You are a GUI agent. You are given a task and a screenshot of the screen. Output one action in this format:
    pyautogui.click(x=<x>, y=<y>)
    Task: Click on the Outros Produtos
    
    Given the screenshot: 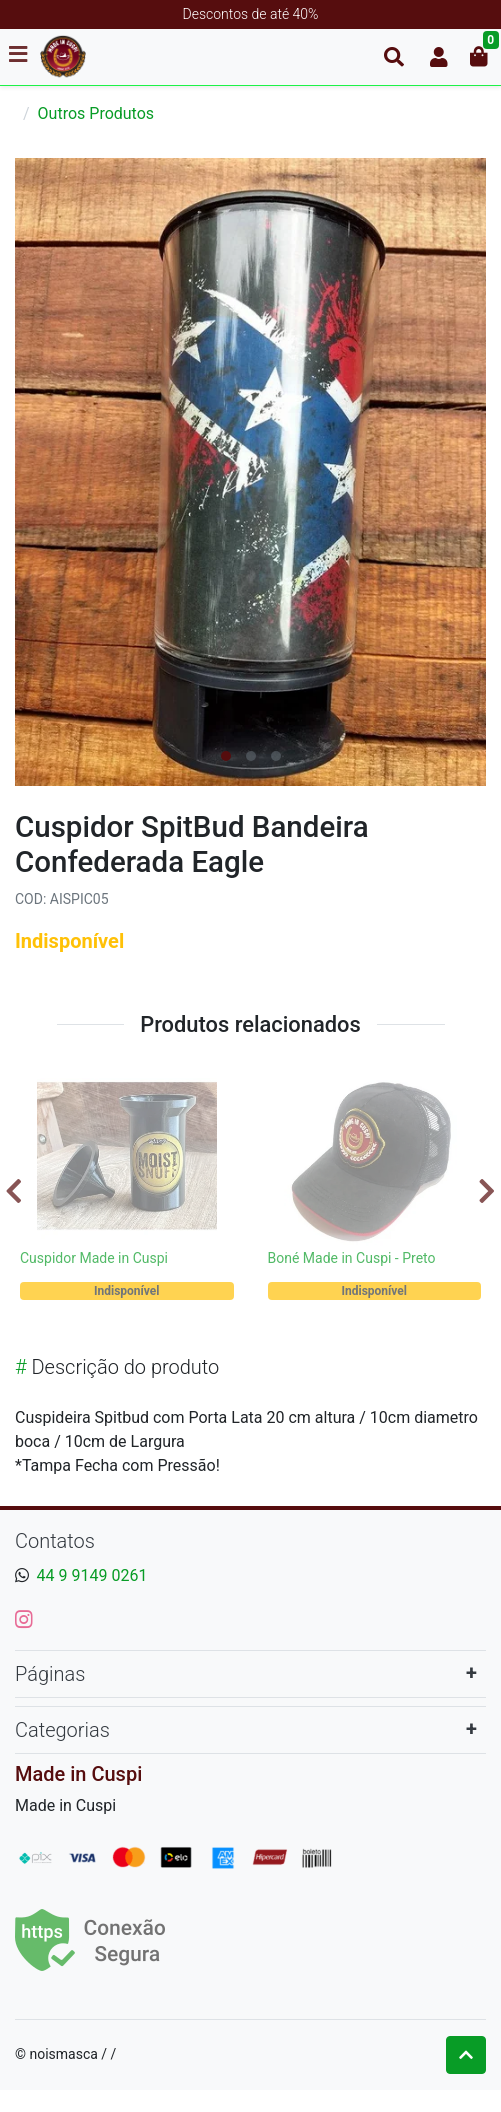 What is the action you would take?
    pyautogui.click(x=96, y=113)
    